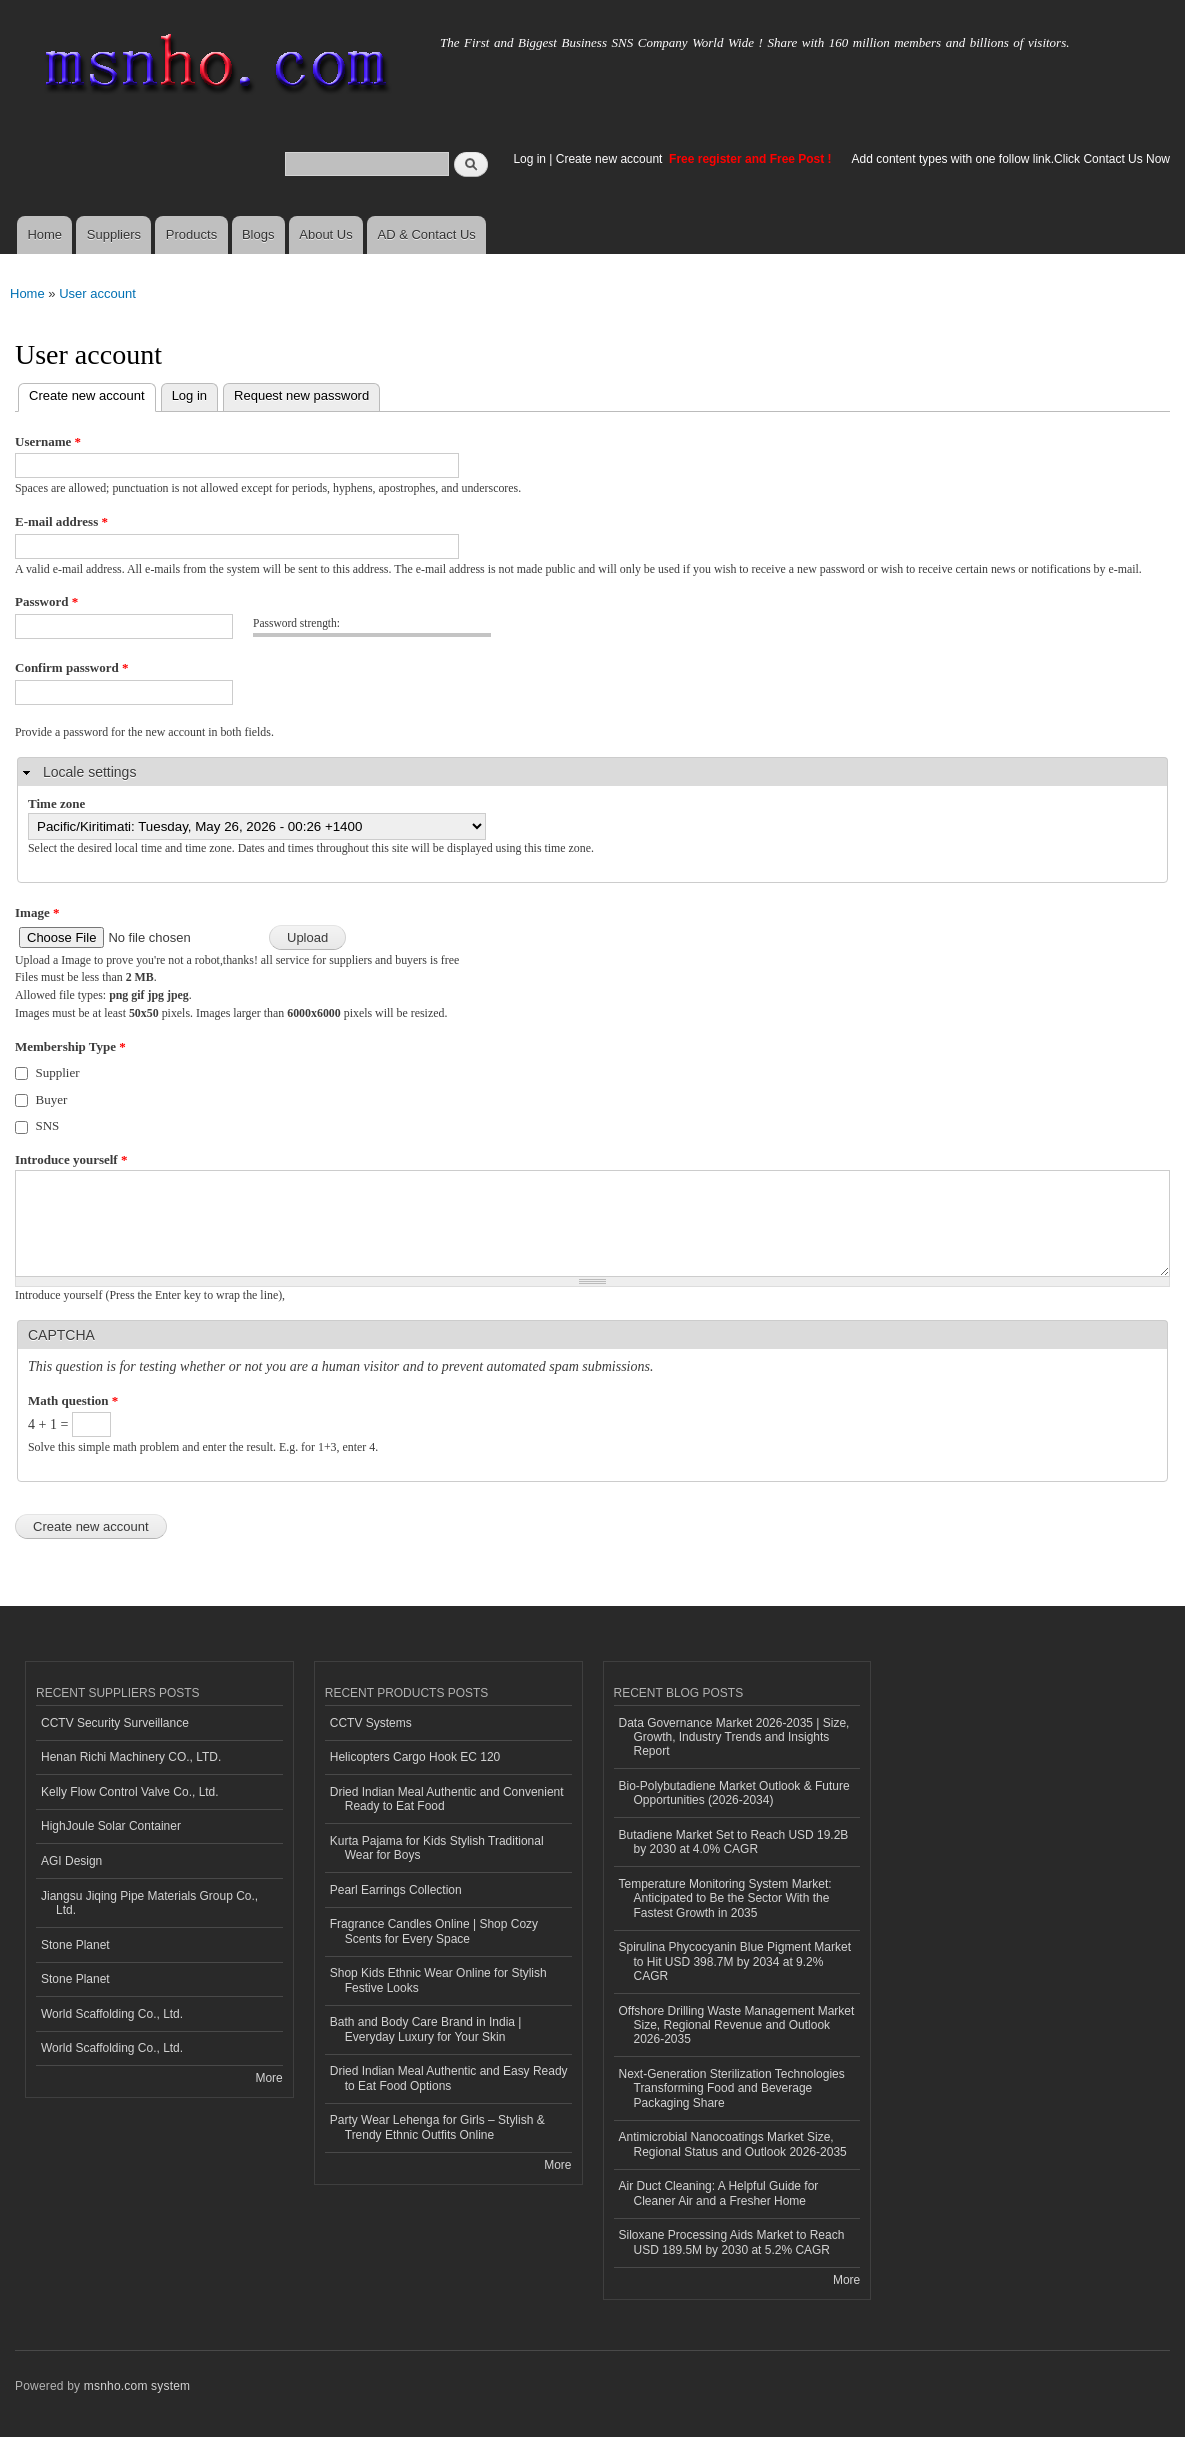 This screenshot has height=2437, width=1185. Describe the element at coordinates (371, 1723) in the screenshot. I see `CCTV Systems` at that location.